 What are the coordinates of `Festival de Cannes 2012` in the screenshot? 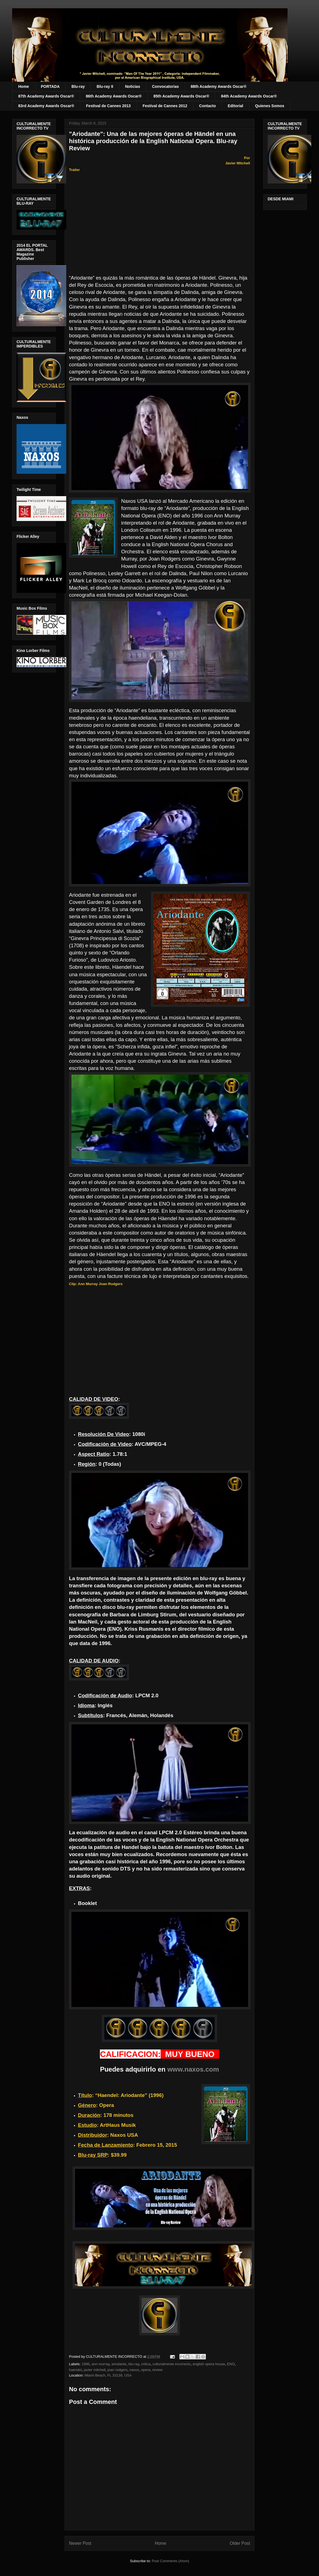 It's located at (165, 106).